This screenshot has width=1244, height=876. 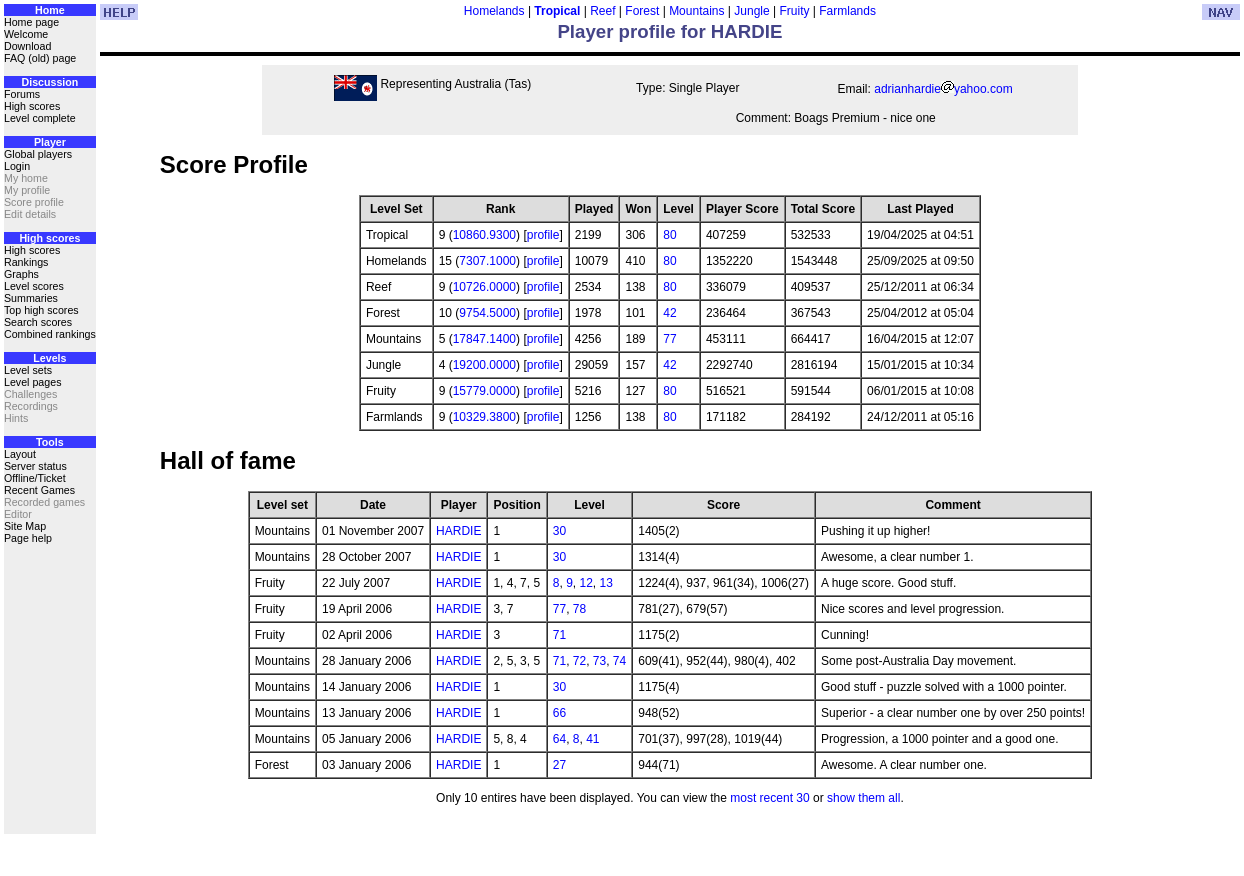 What do you see at coordinates (599, 661) in the screenshot?
I see `73` at bounding box center [599, 661].